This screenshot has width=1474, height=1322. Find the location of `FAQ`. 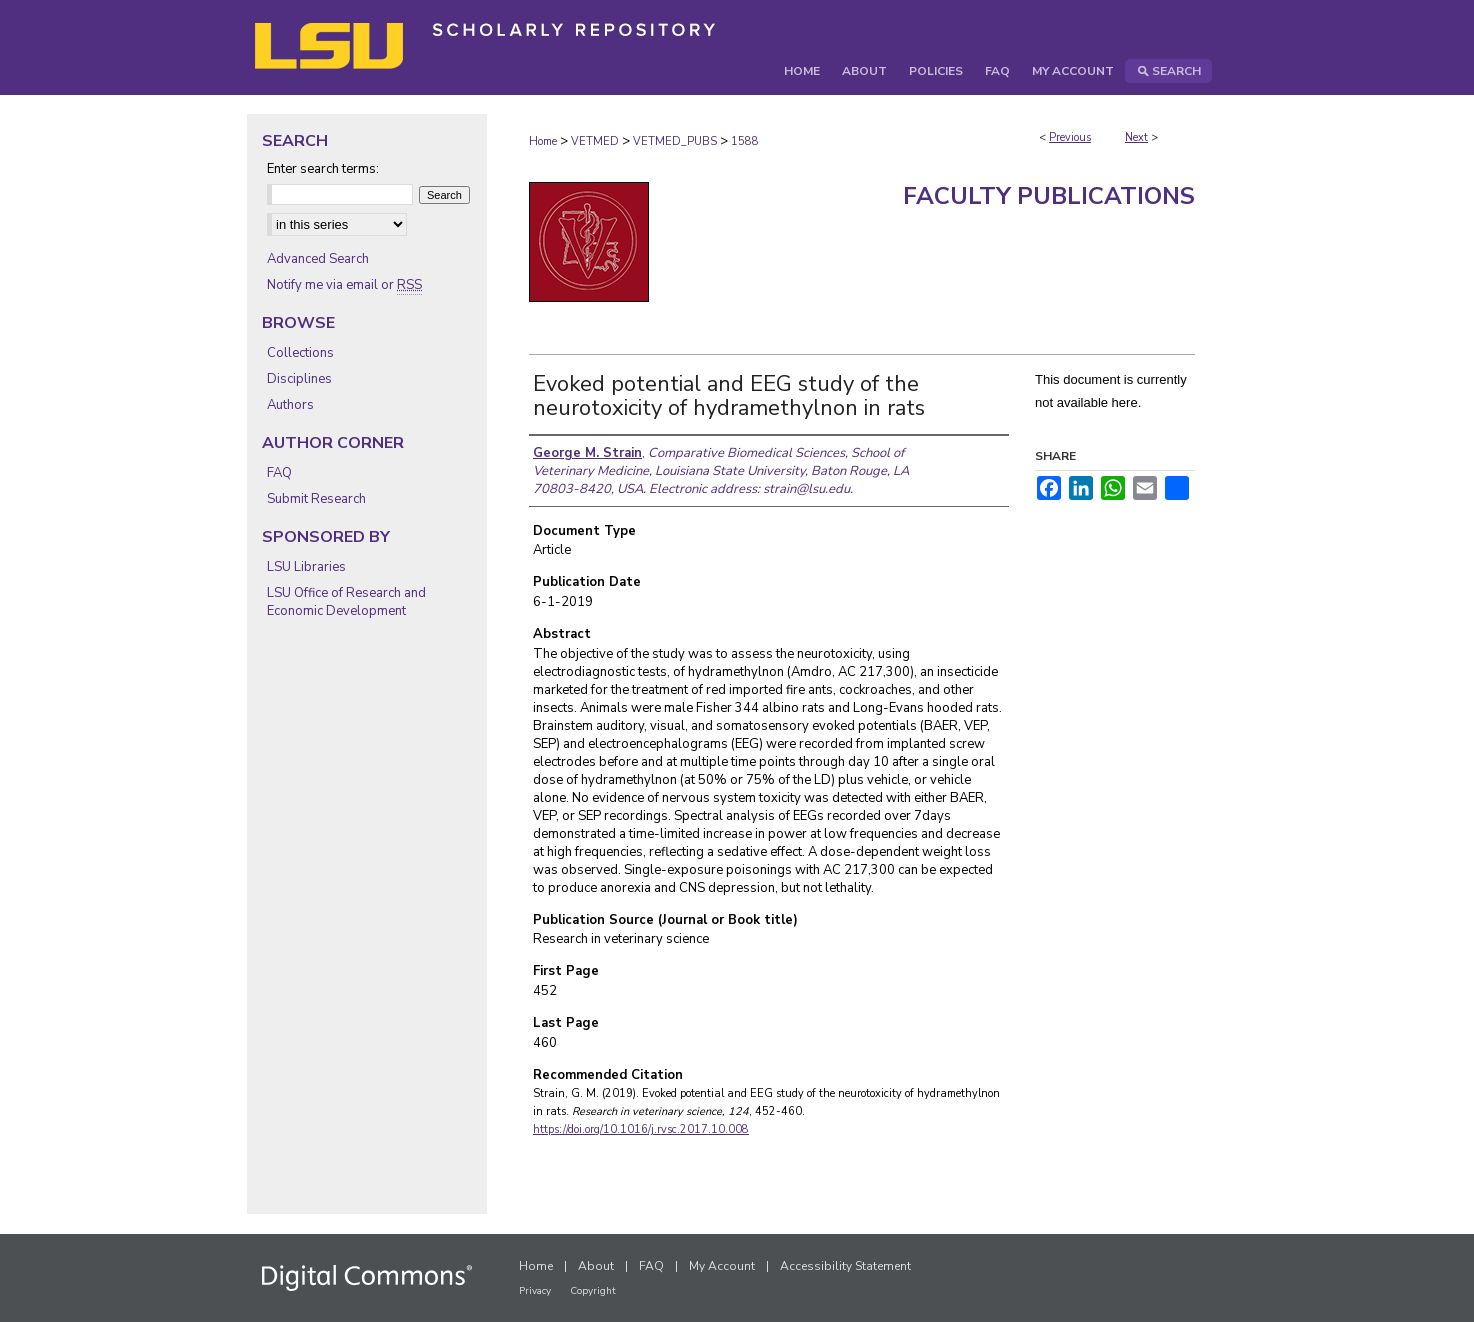

FAQ is located at coordinates (279, 473).